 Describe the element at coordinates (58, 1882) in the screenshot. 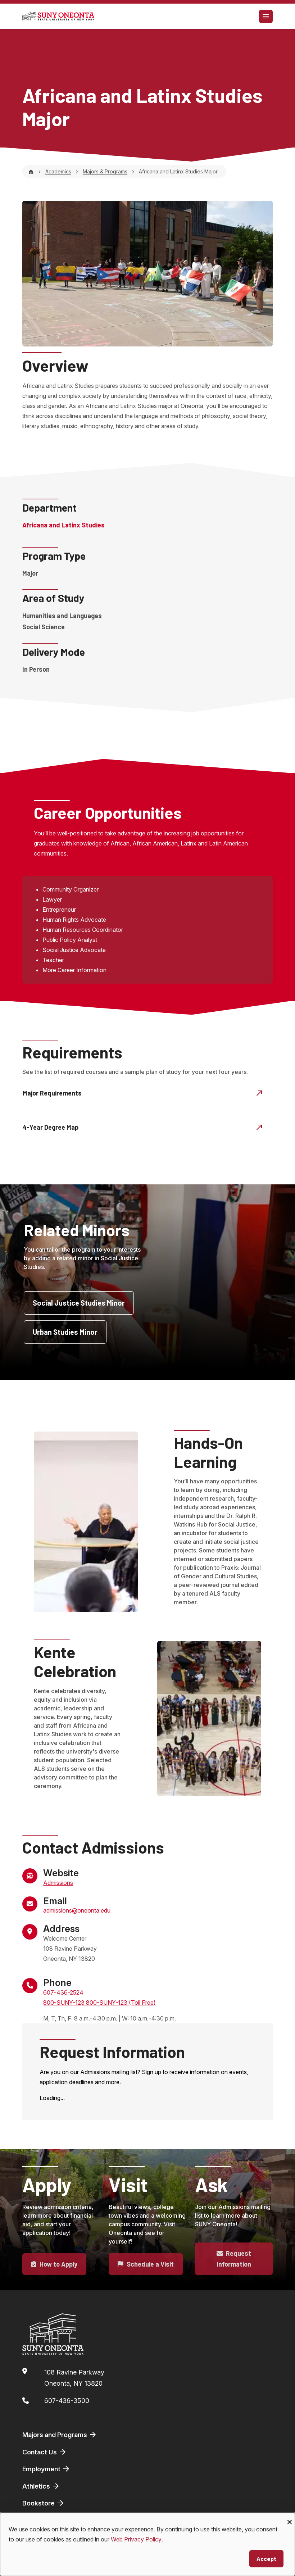

I see `Admissions` at that location.